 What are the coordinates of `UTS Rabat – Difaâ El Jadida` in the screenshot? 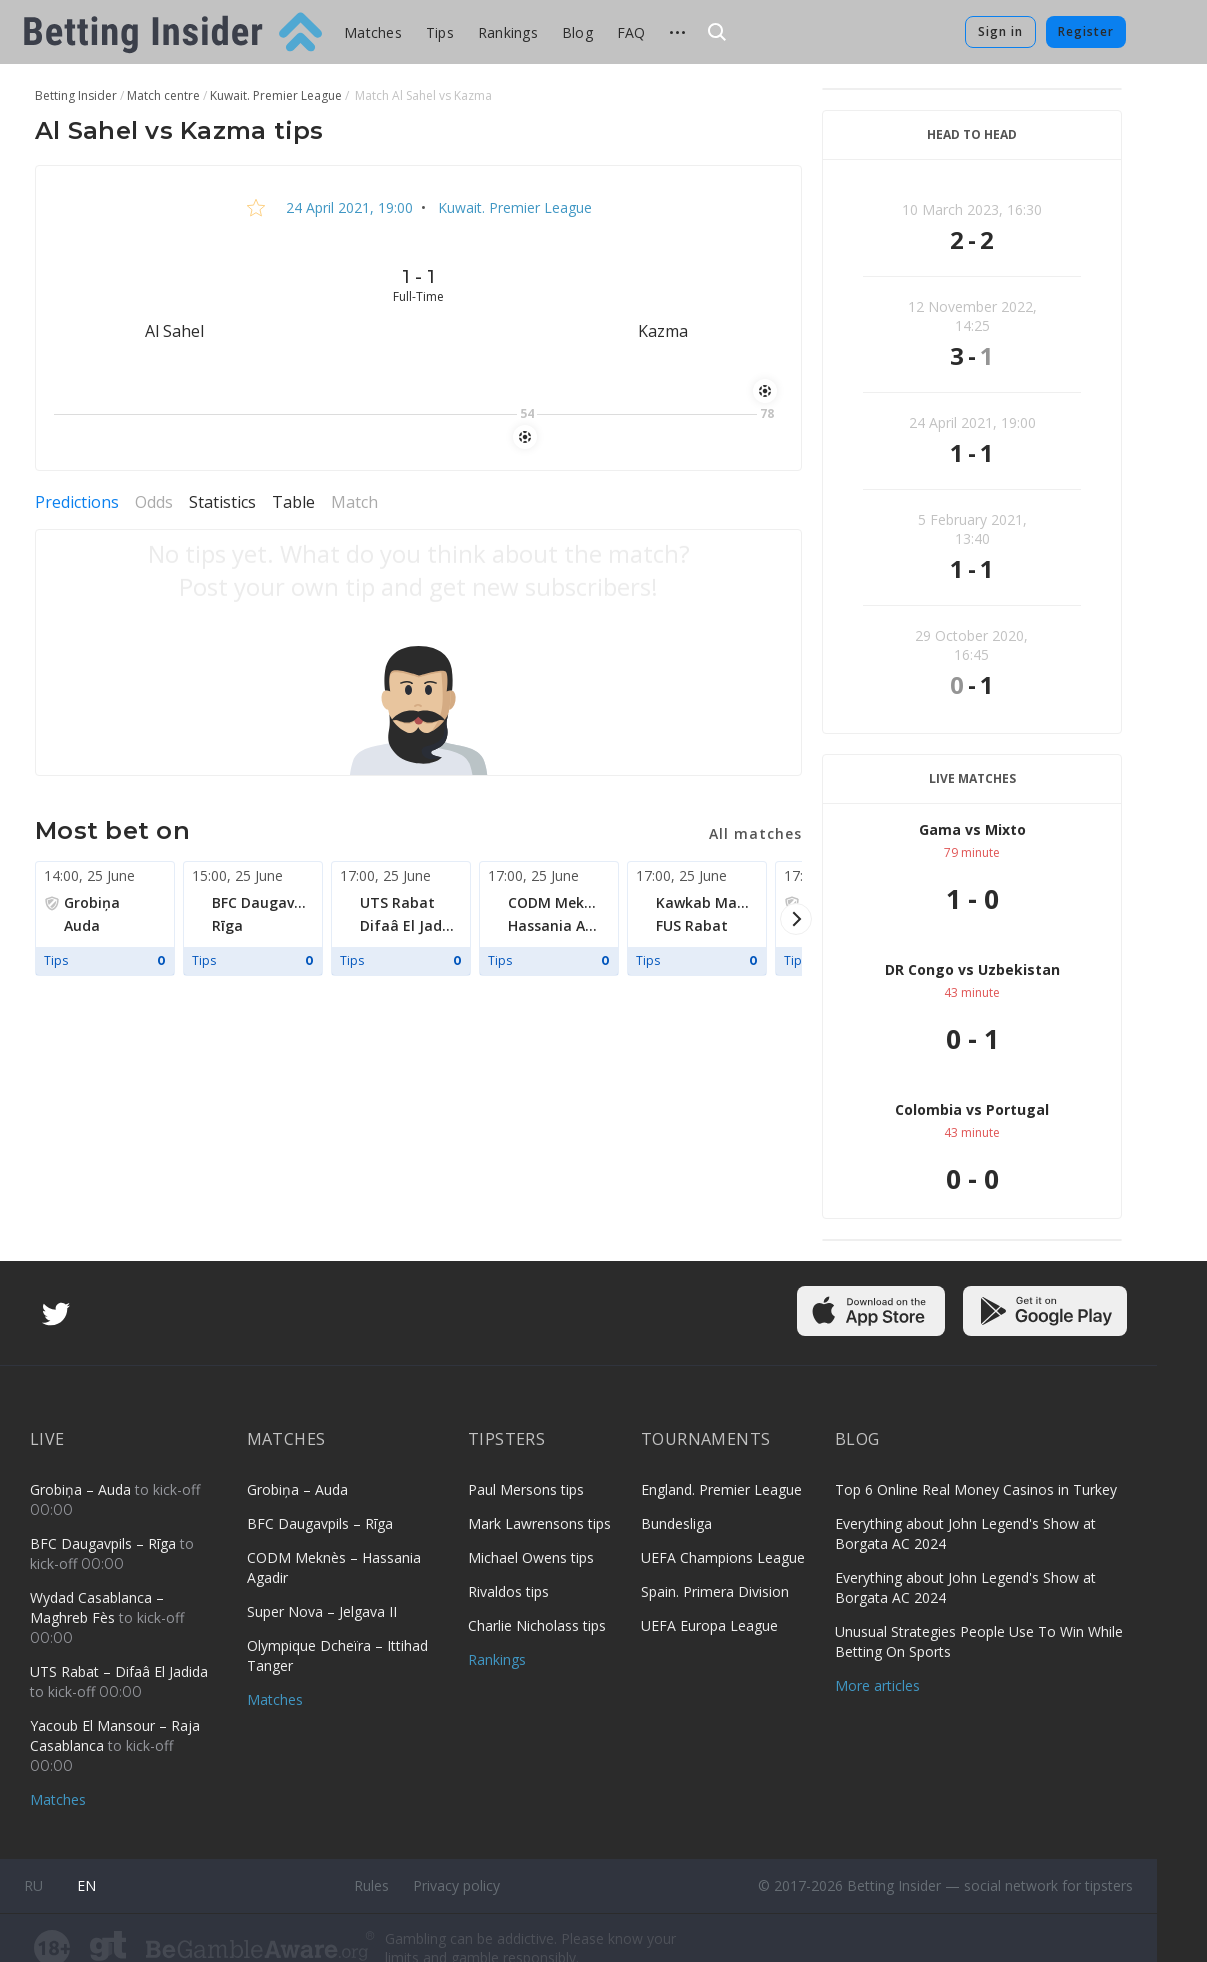 It's located at (119, 1671).